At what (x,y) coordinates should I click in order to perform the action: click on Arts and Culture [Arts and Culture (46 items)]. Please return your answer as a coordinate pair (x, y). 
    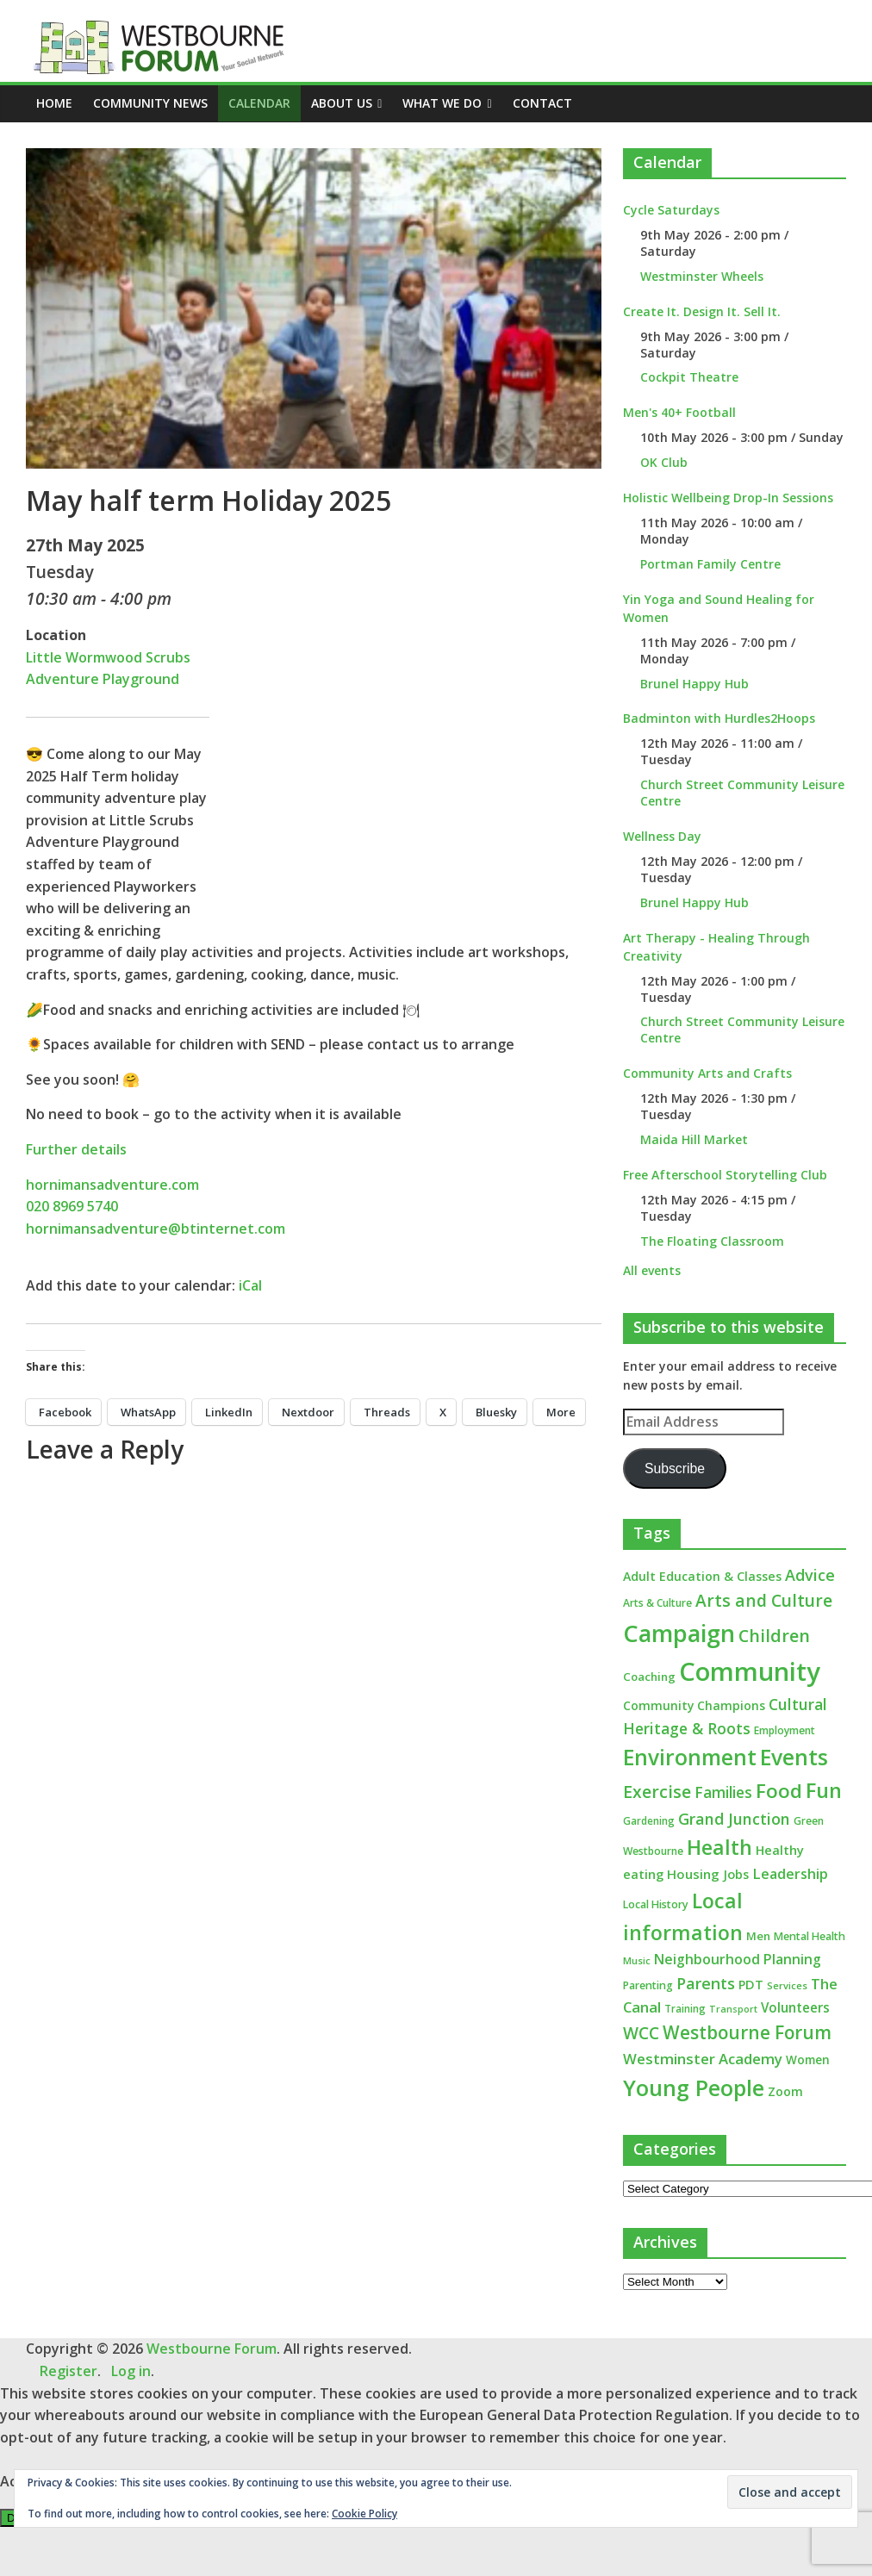
    Looking at the image, I should click on (763, 1601).